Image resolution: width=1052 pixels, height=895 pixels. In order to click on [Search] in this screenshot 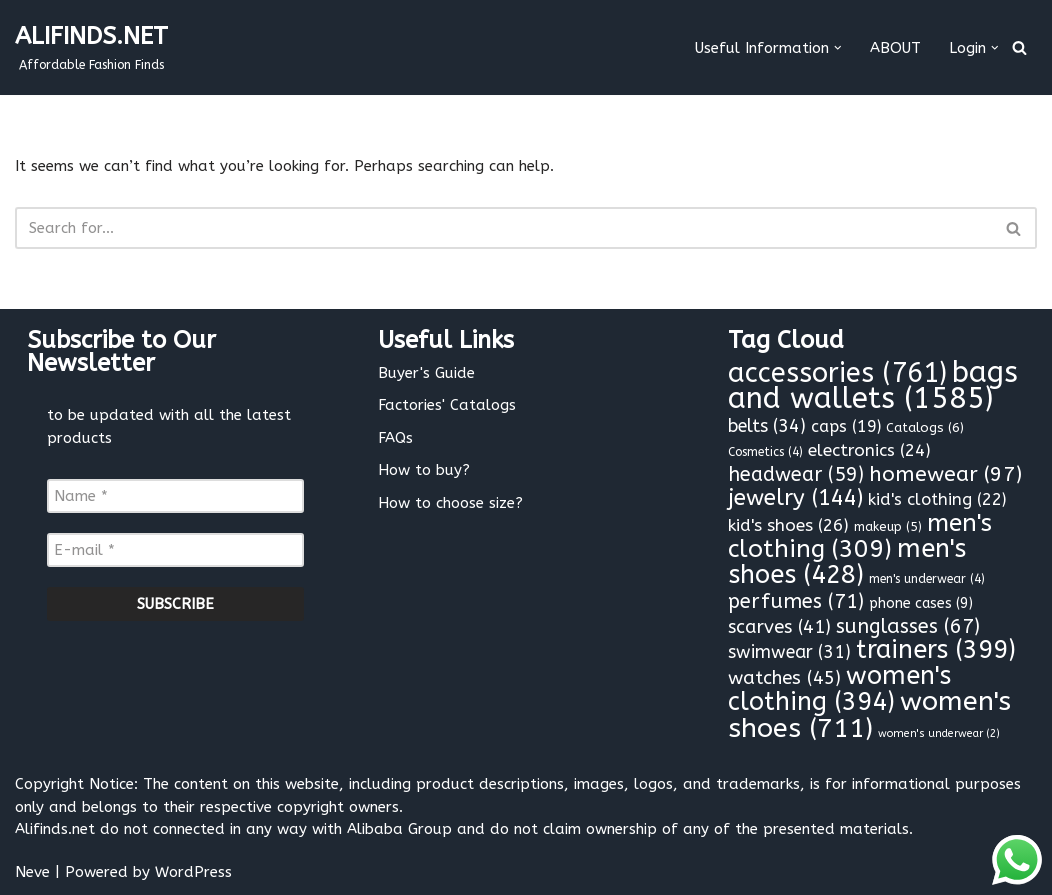, I will do `click(1019, 47)`.